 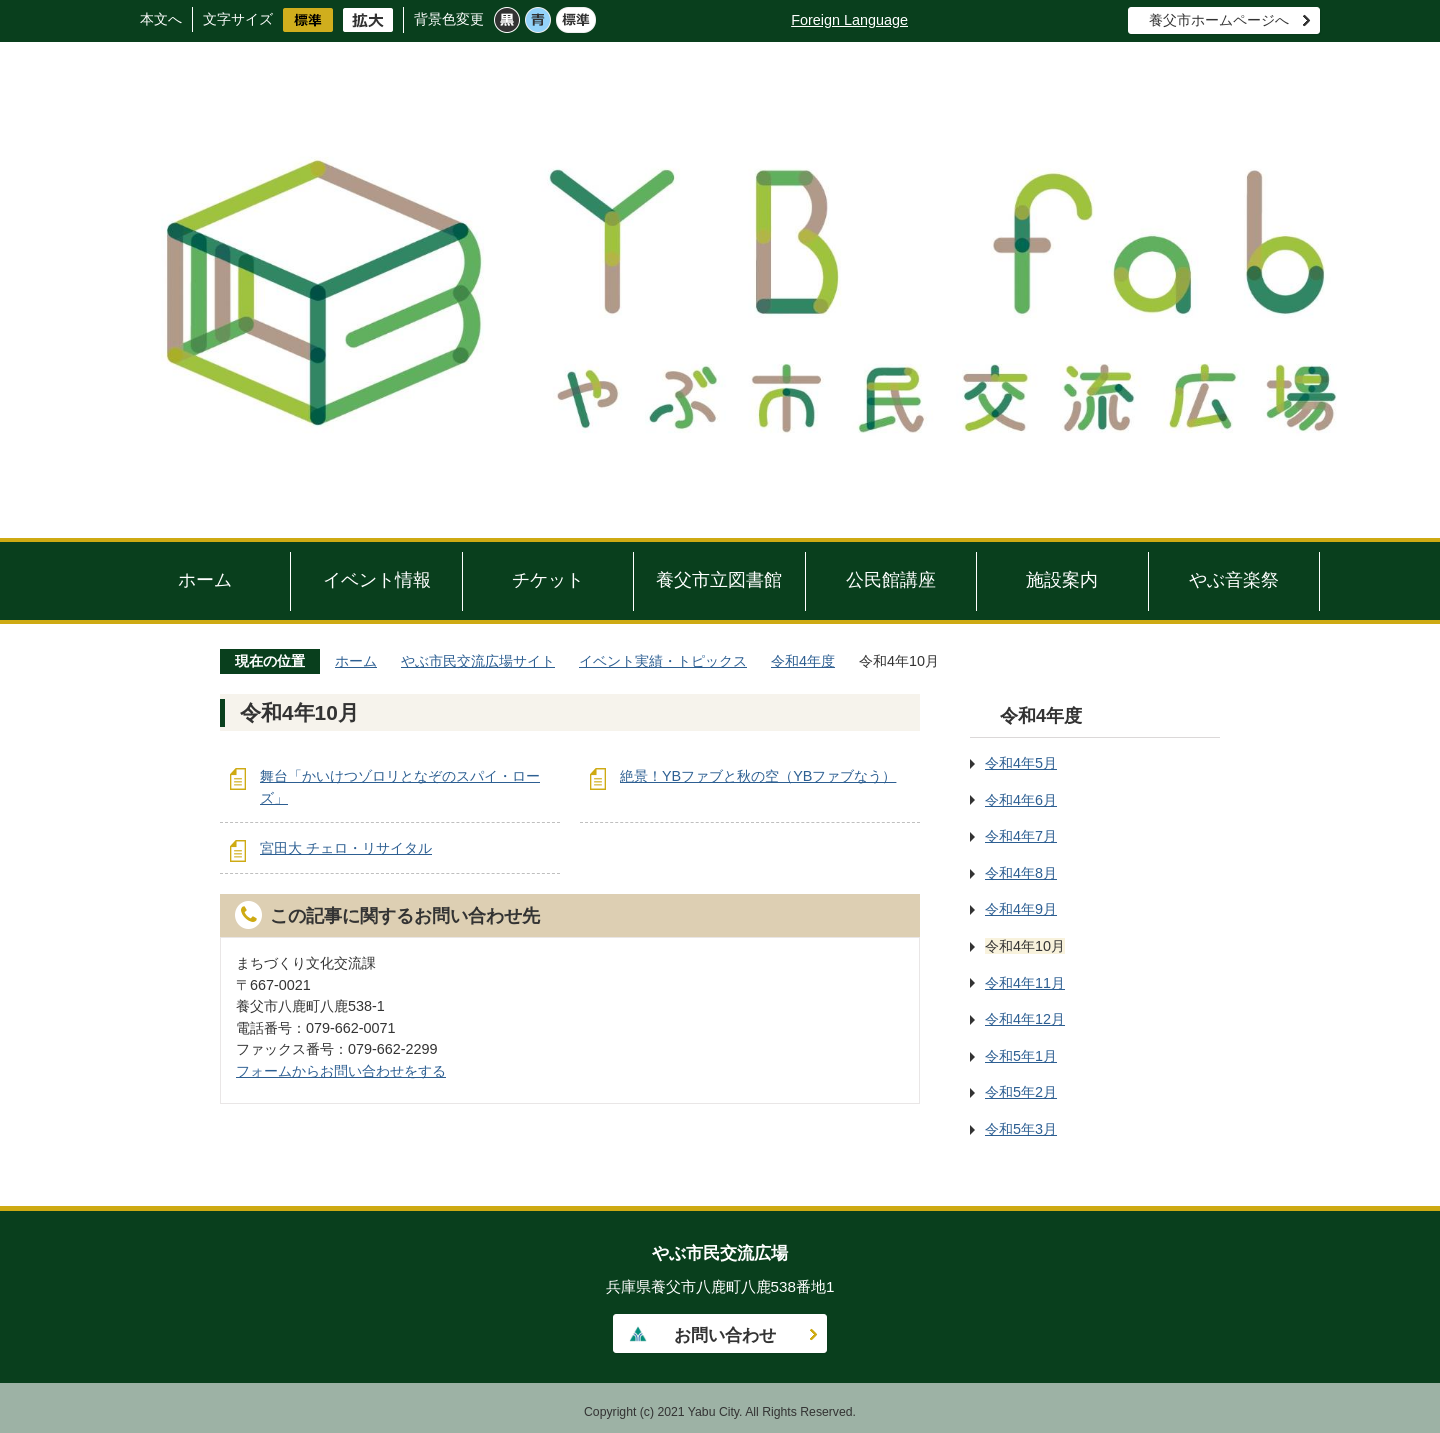 What do you see at coordinates (205, 580) in the screenshot?
I see `ホーム` at bounding box center [205, 580].